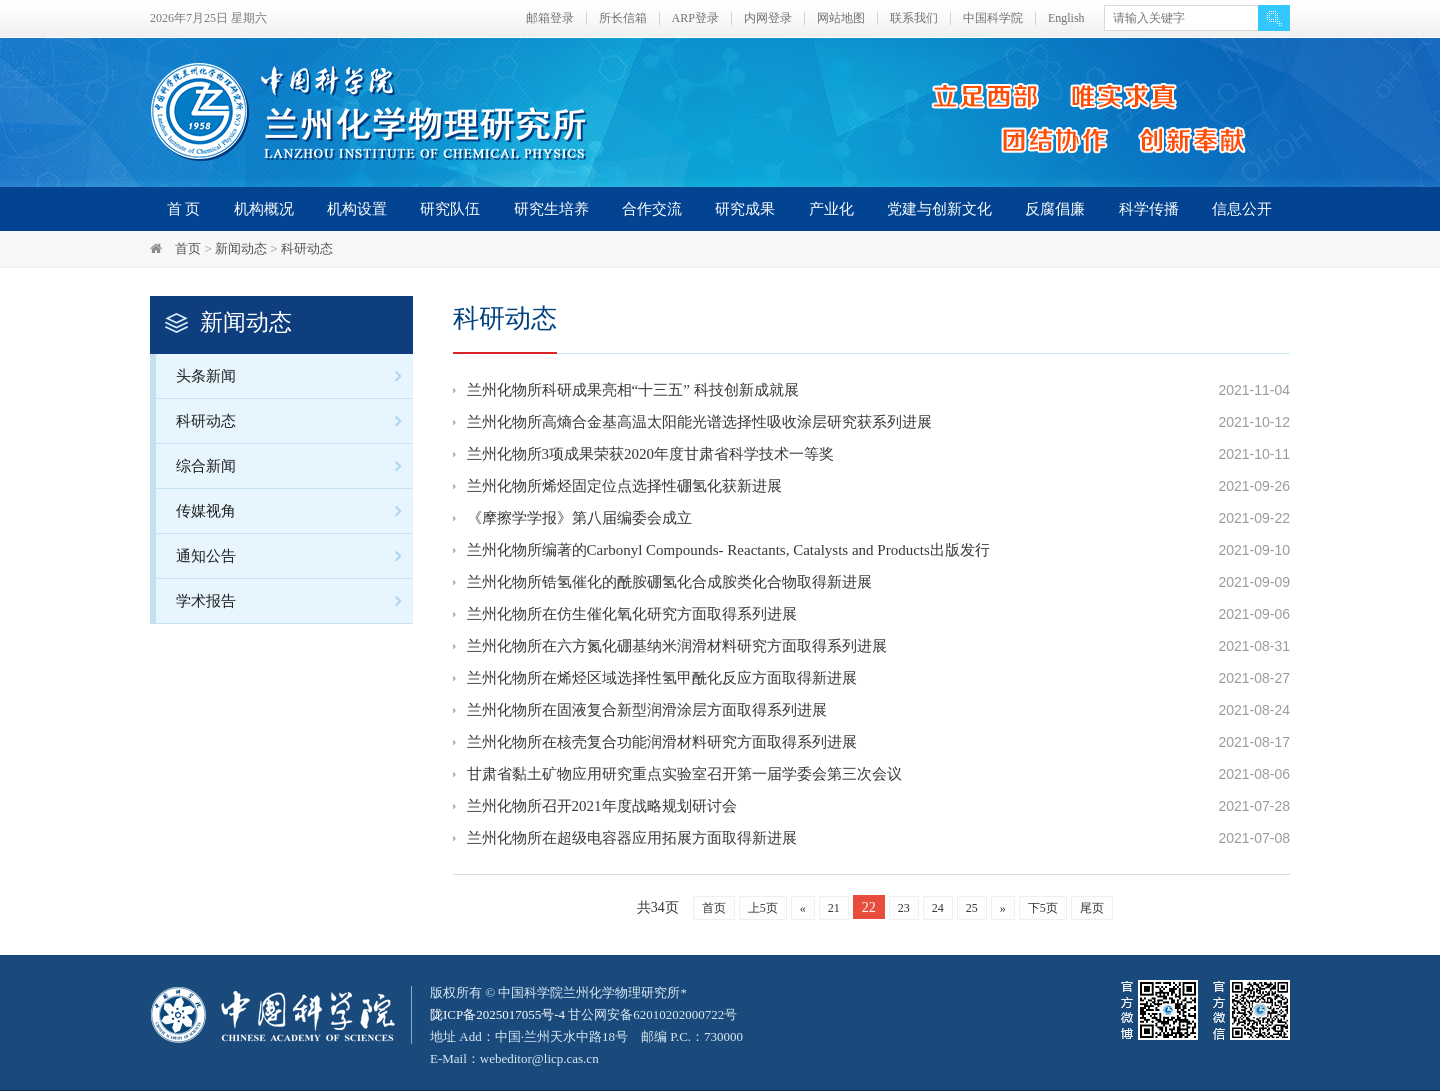  I want to click on 传媒视角, so click(294, 510).